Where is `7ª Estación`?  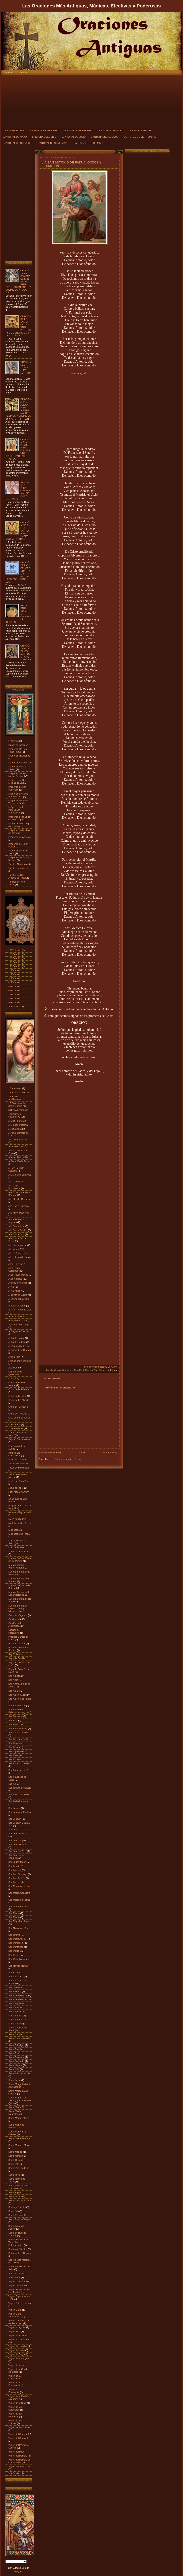
7ª Estación is located at coordinates (14, 994).